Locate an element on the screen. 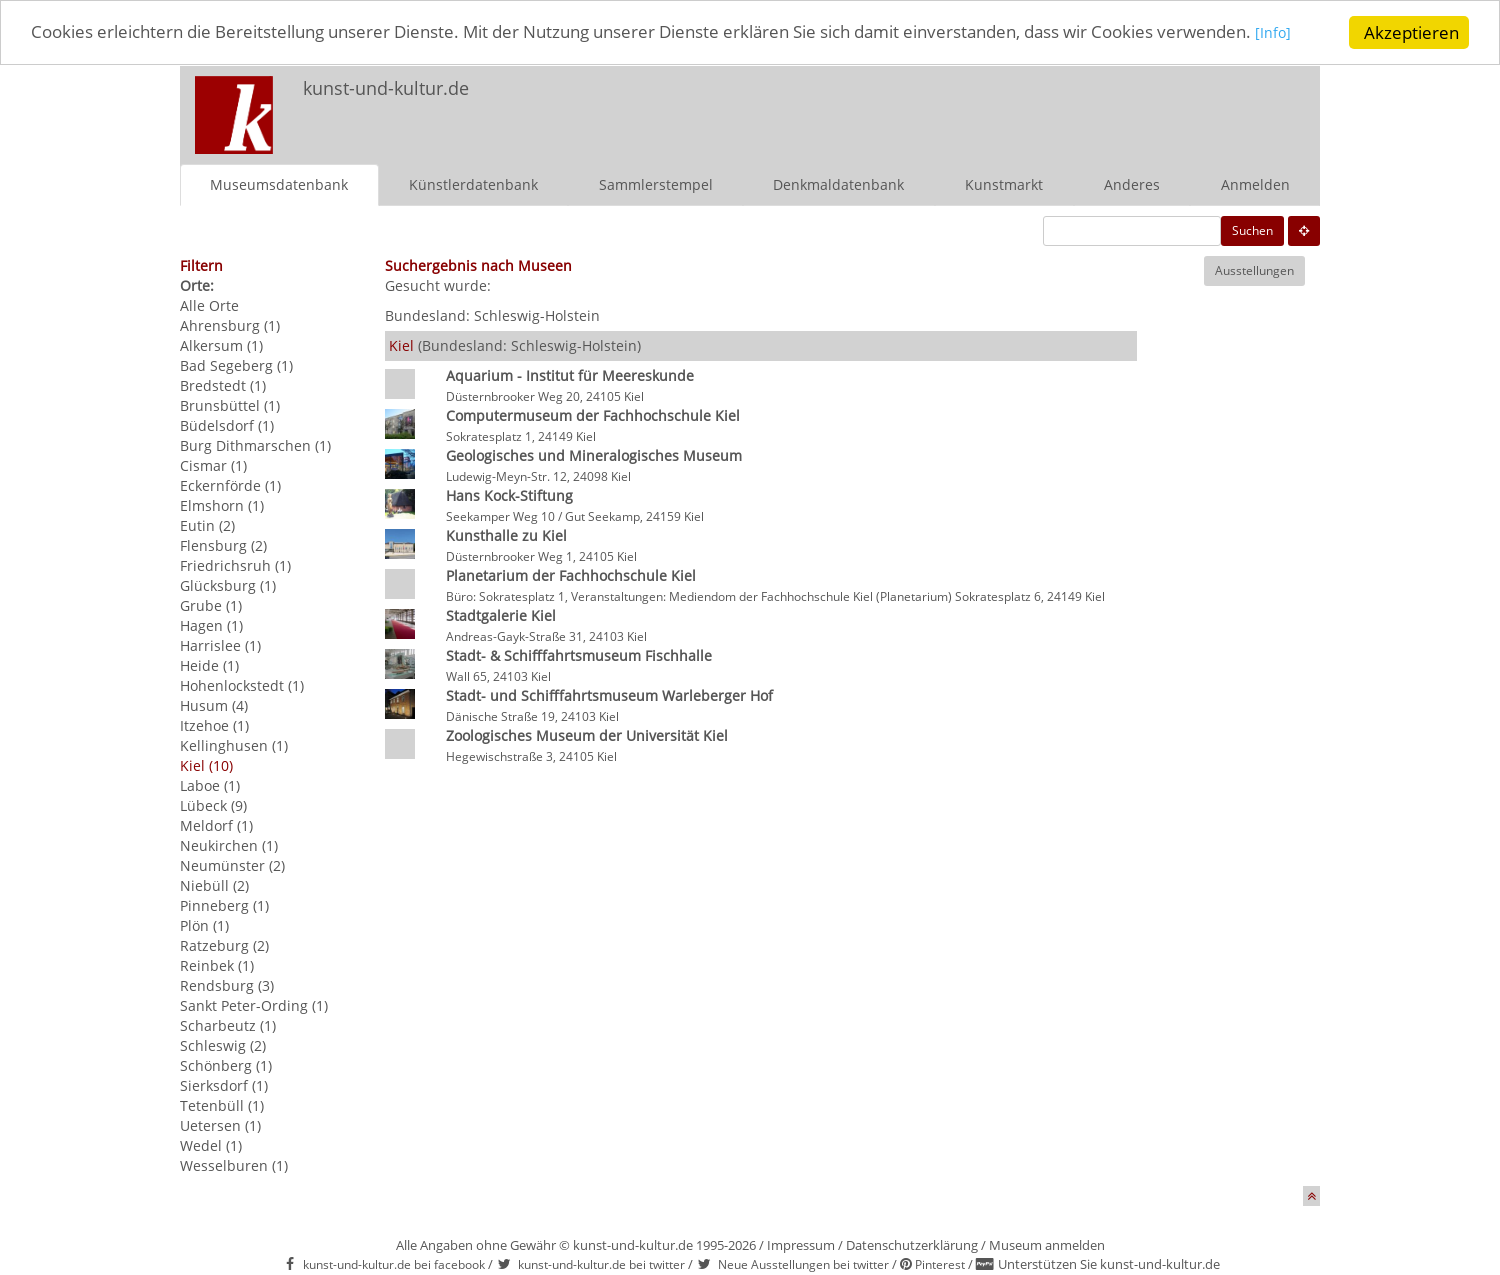 The height and width of the screenshot is (1275, 1500). Heide (1) is located at coordinates (209, 665).